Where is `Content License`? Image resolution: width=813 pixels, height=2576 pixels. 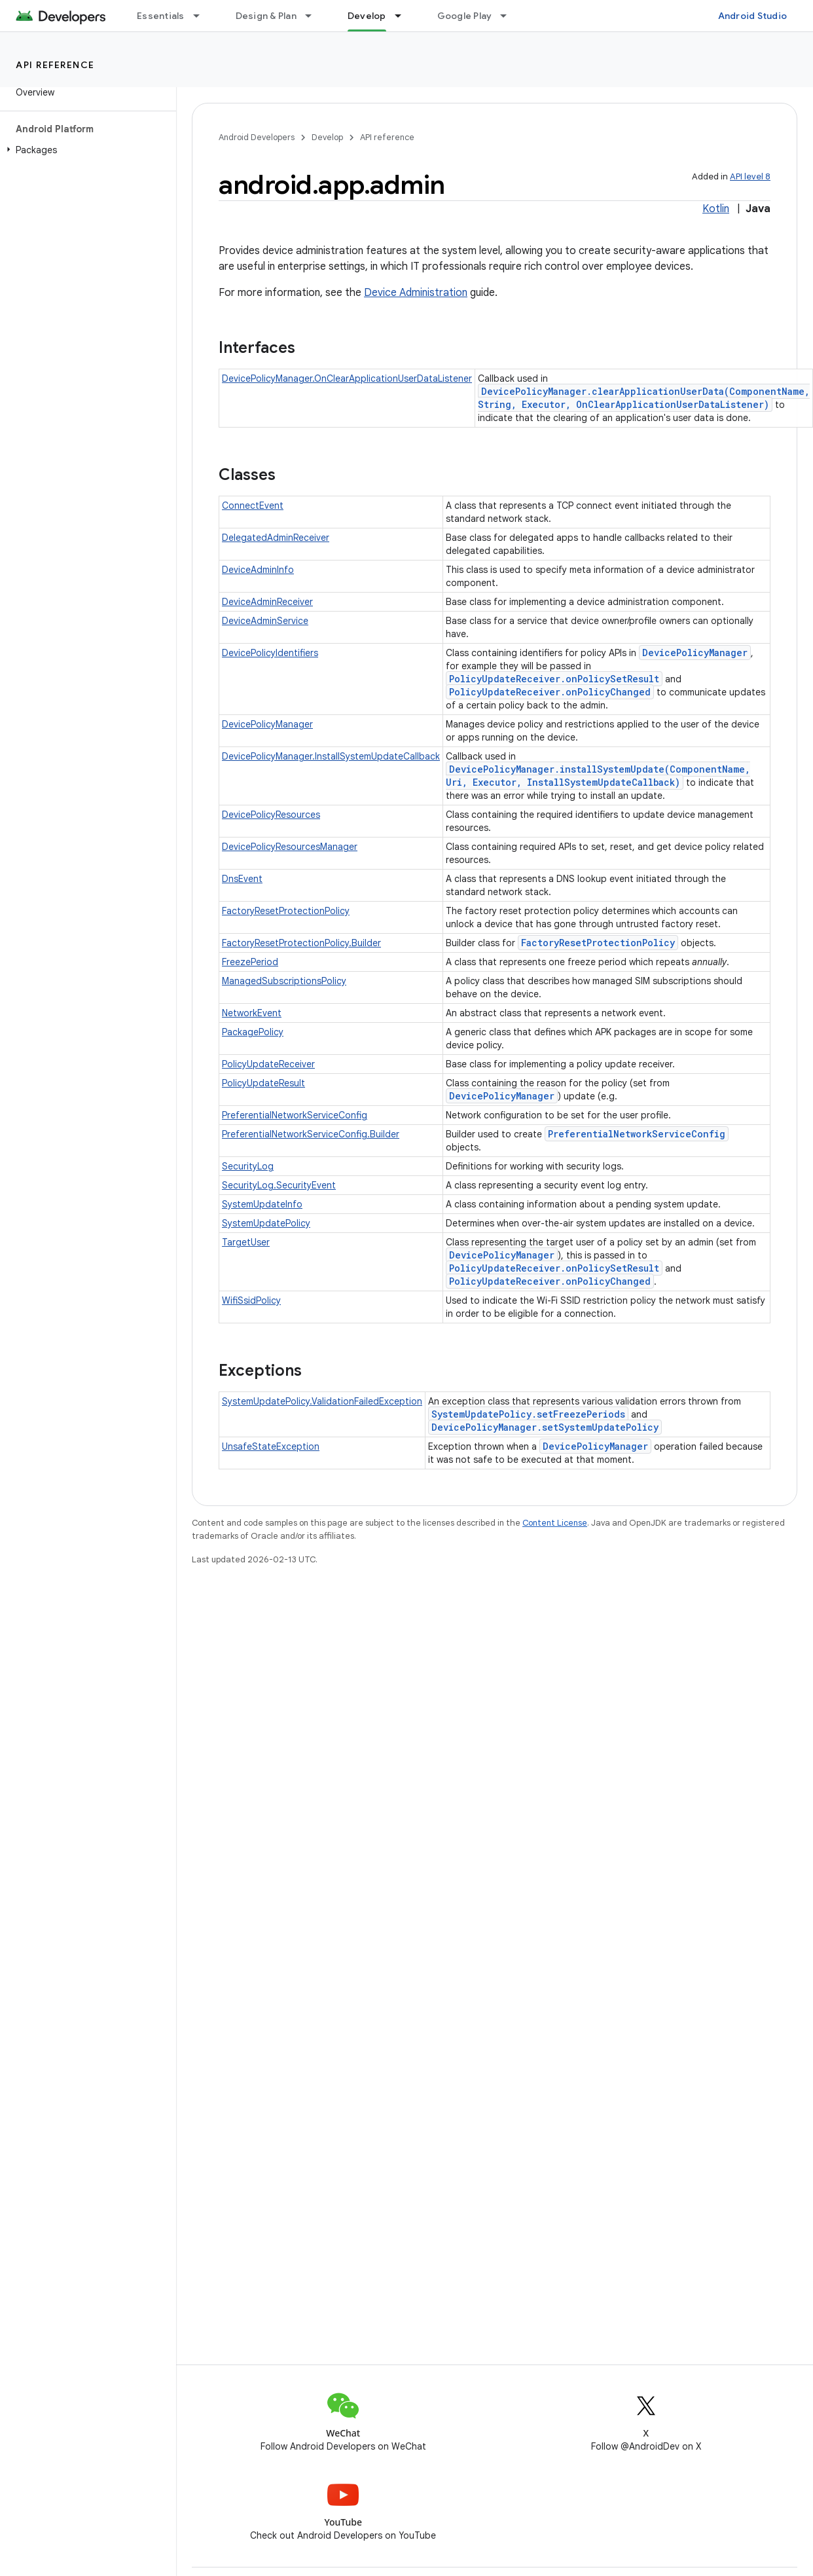 Content License is located at coordinates (554, 1522).